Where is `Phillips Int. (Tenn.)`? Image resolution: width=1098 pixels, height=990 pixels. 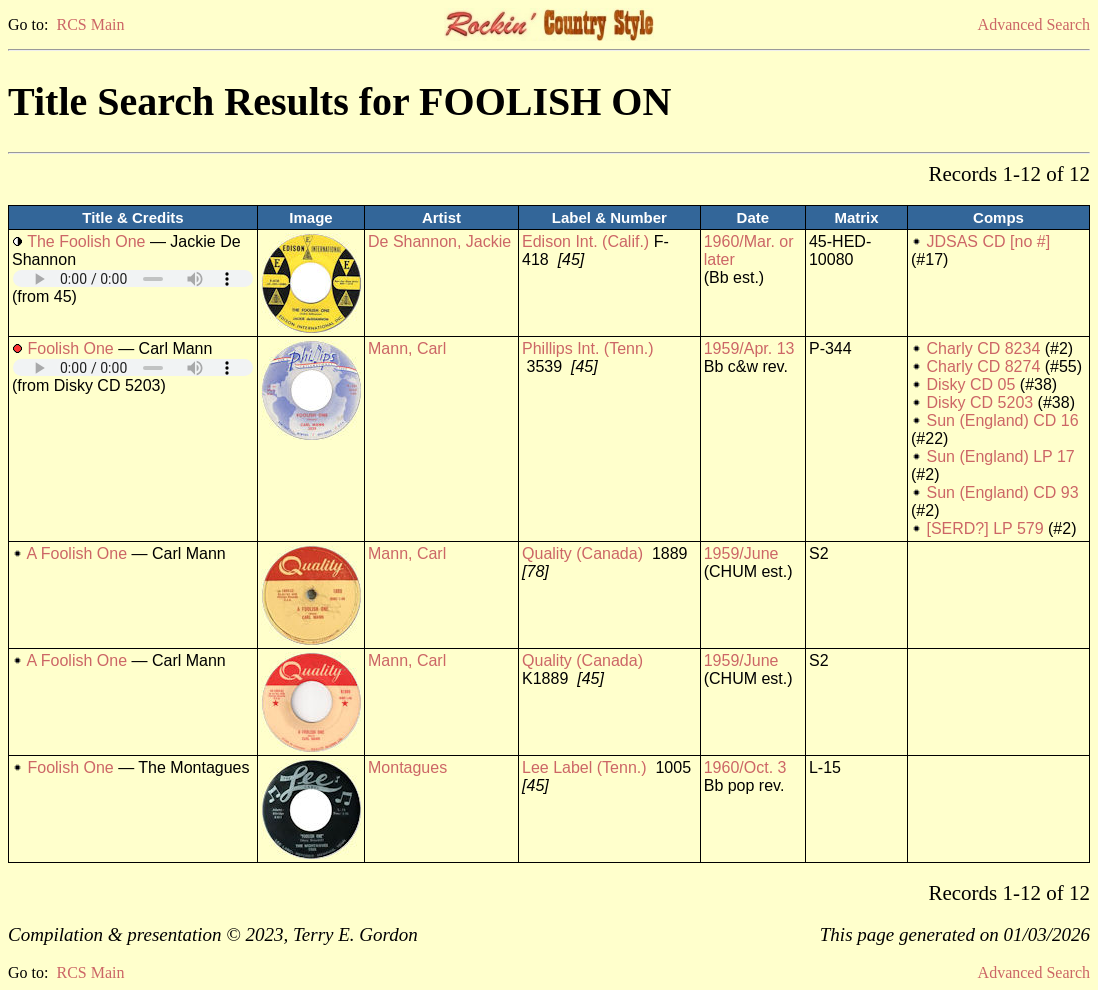 Phillips Int. (Tenn.) is located at coordinates (588, 348).